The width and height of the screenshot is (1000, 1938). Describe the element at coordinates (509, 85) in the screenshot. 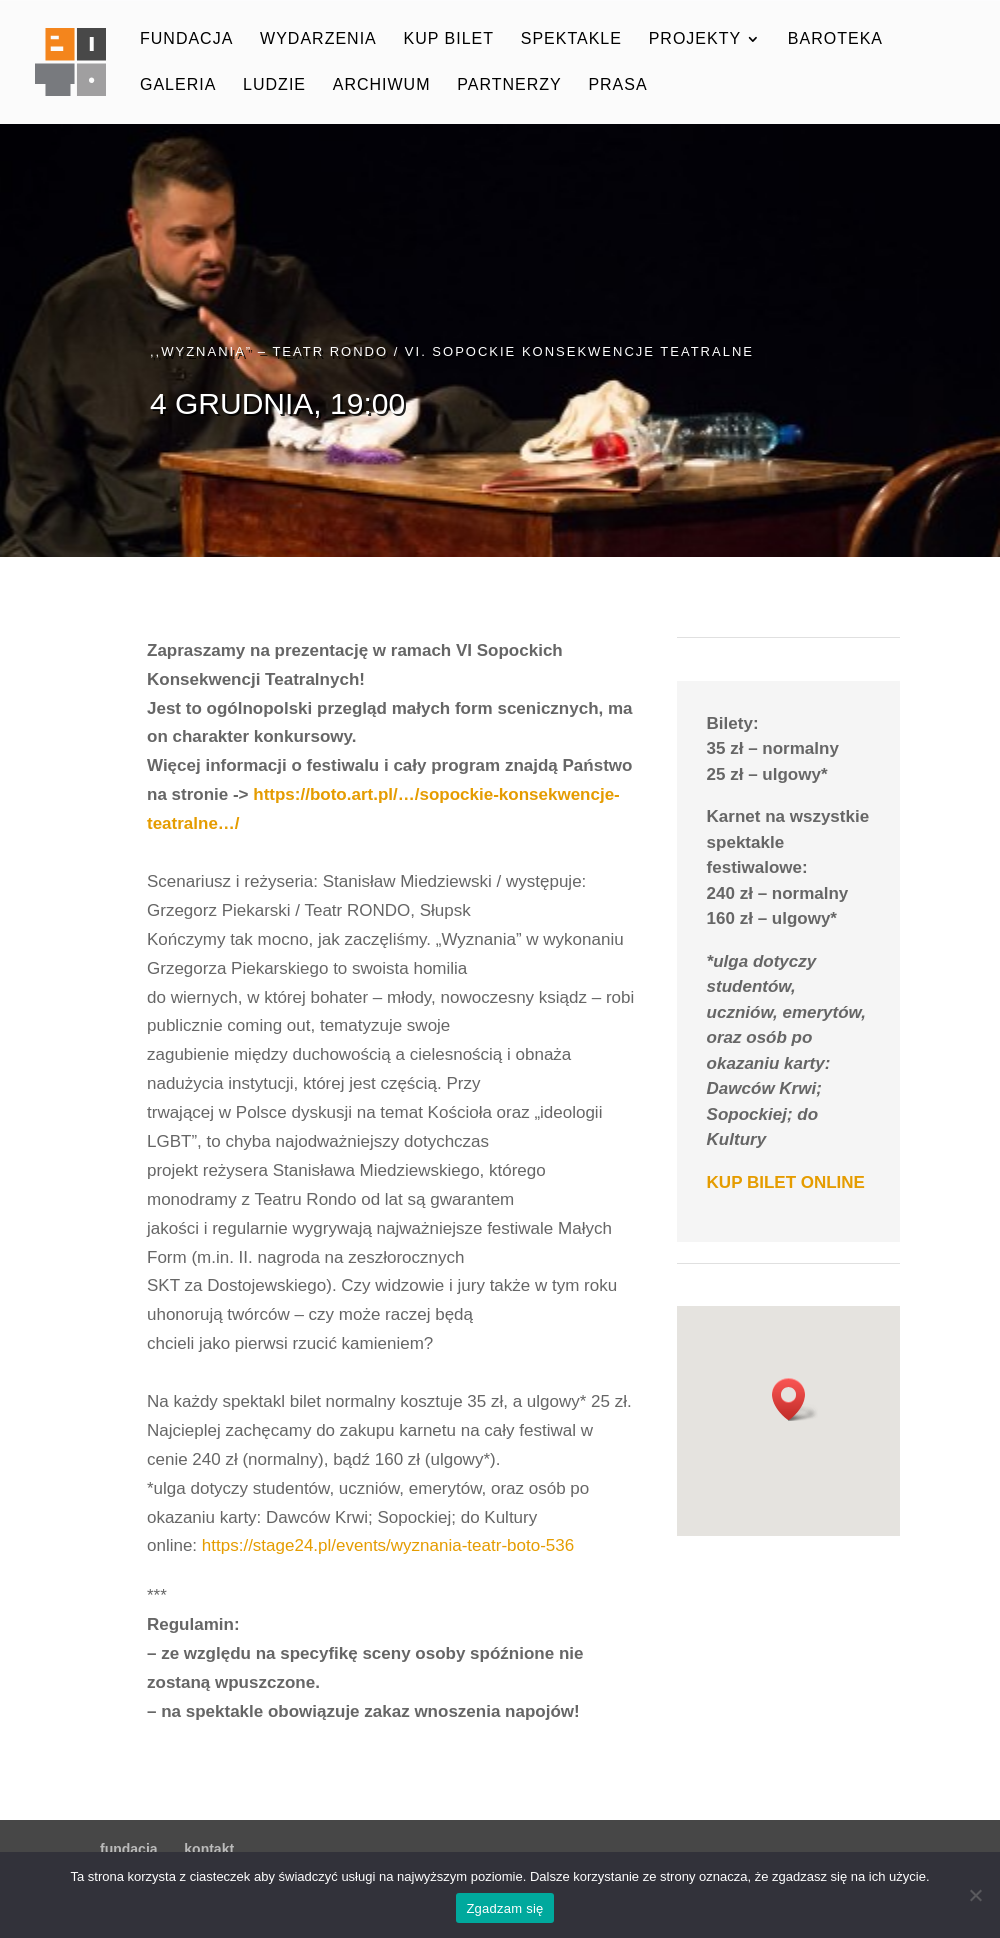

I see `partnerzy` at that location.